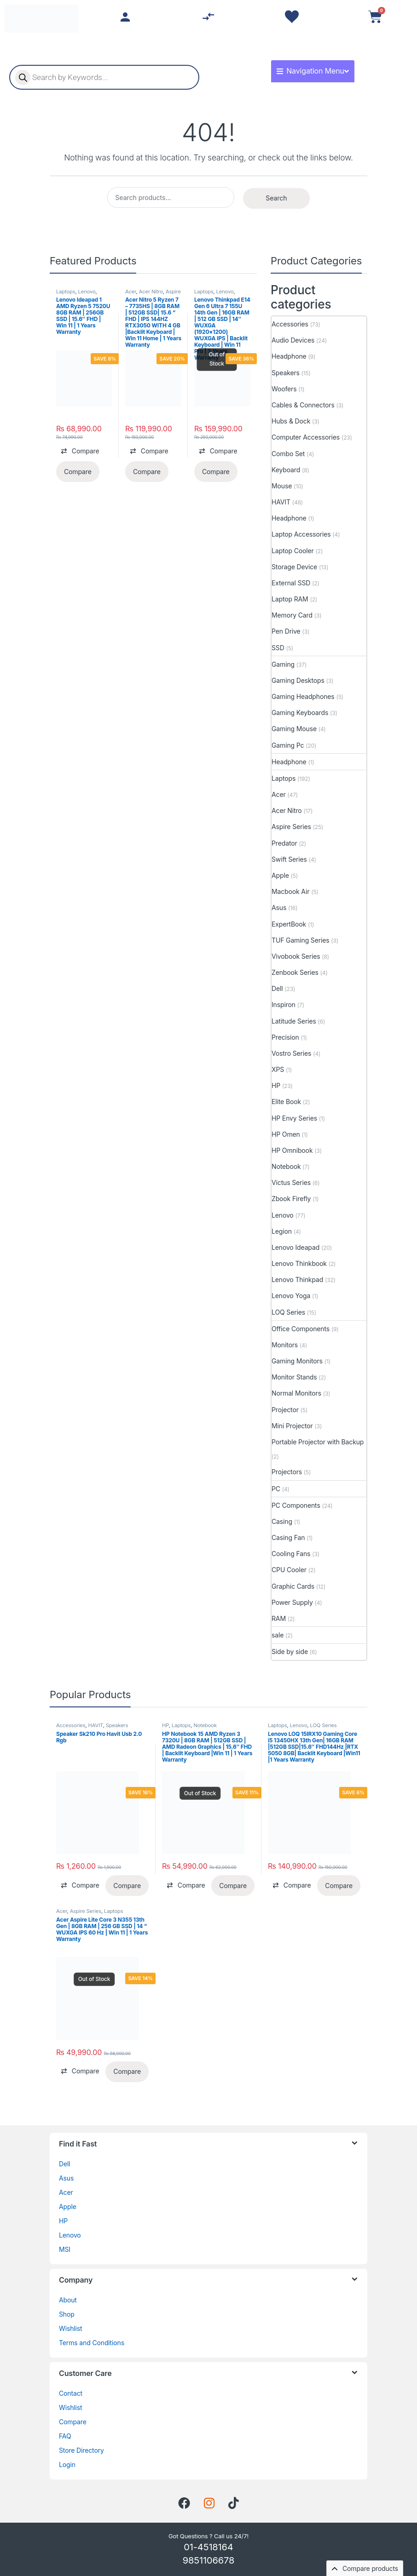 The image size is (417, 2576). I want to click on Vivobook Series, so click(296, 956).